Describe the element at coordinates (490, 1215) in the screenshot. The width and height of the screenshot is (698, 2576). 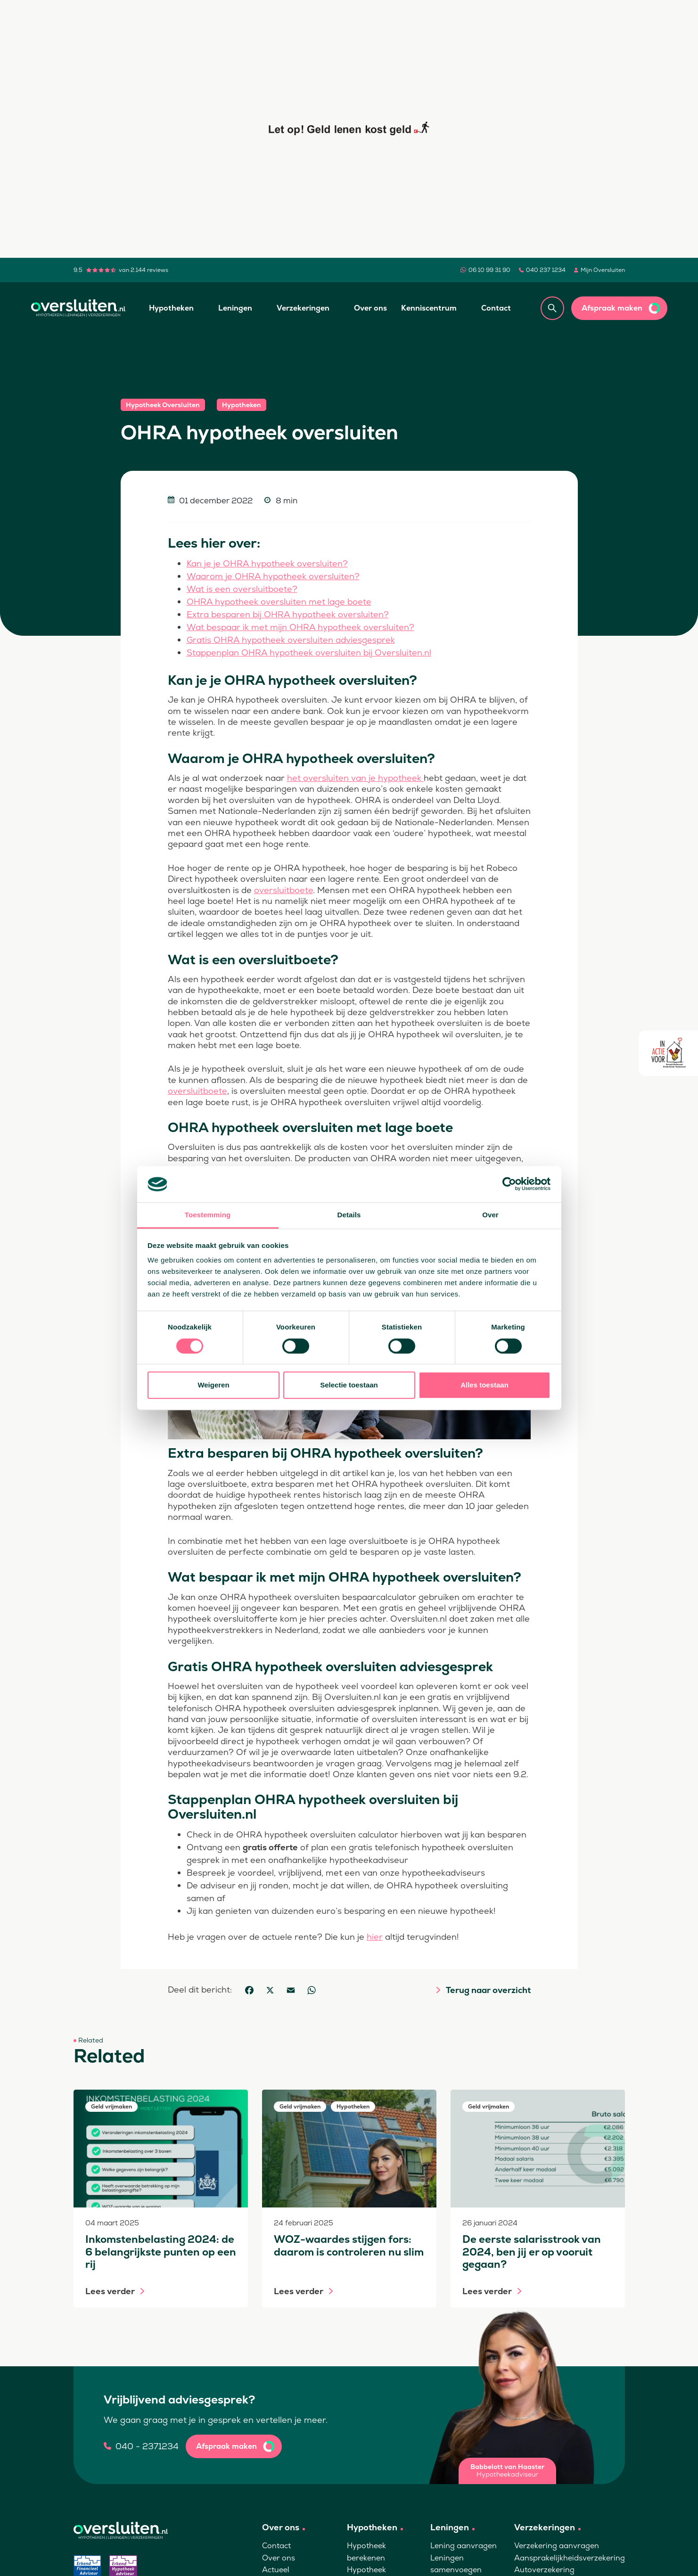
I see `Over [tab]` at that location.